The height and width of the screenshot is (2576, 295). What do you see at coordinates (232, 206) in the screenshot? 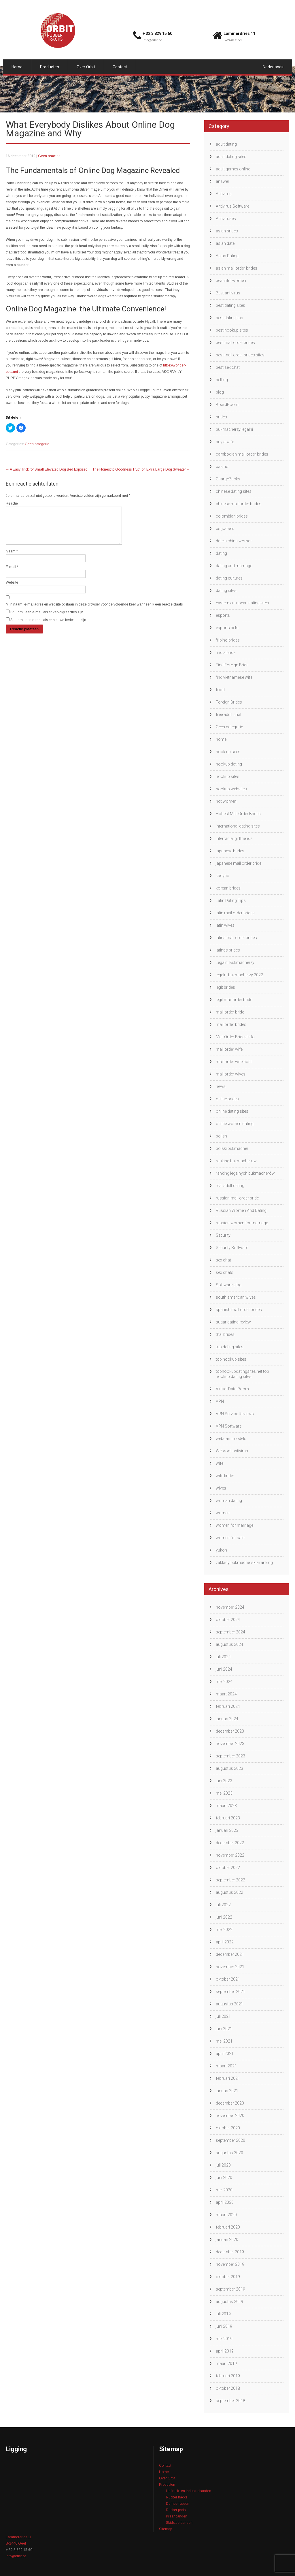
I see `Antivirus Software` at bounding box center [232, 206].